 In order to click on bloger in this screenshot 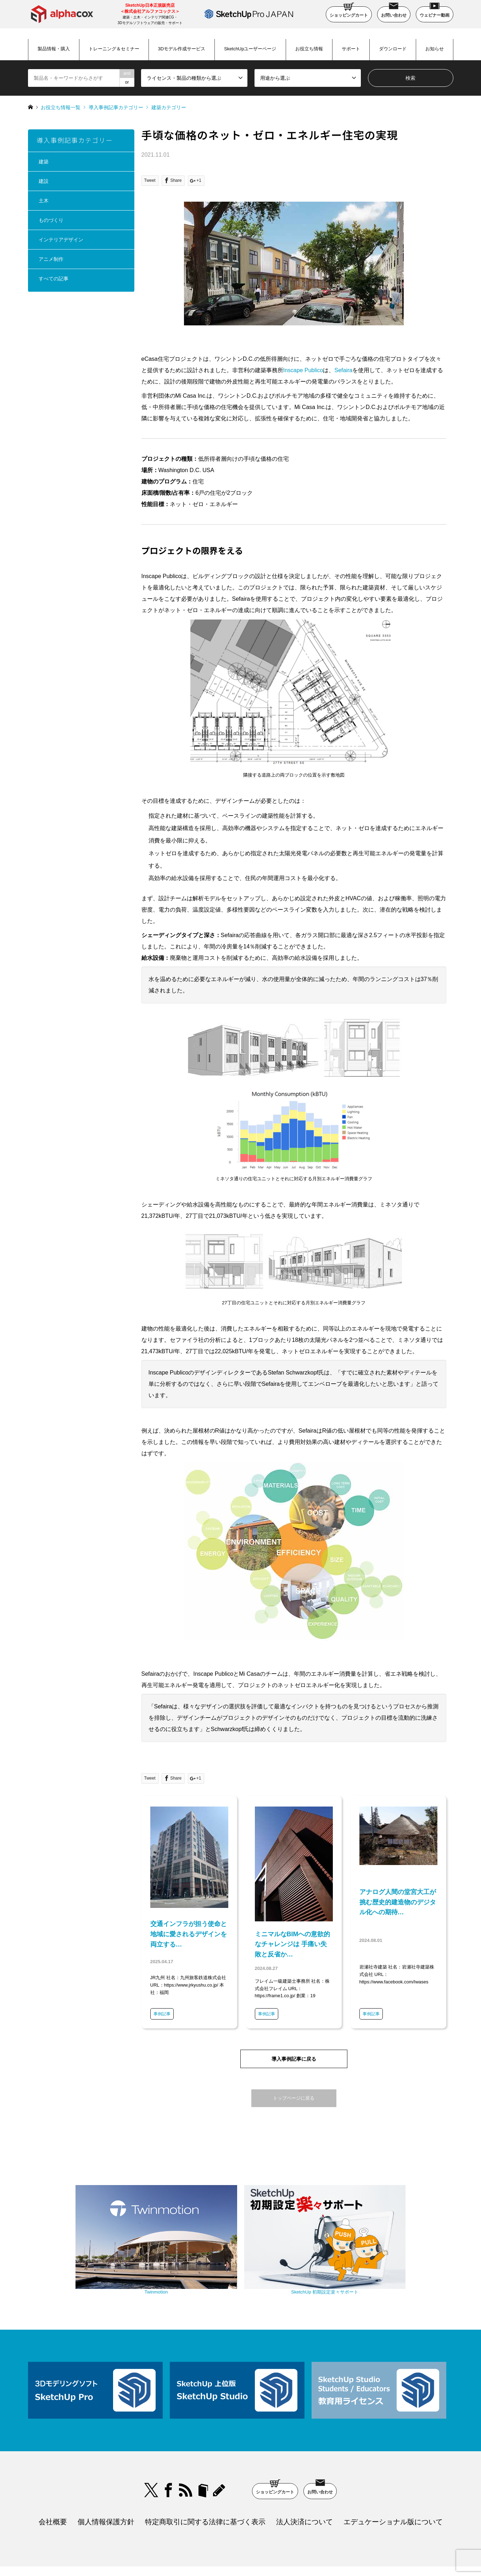, I will do `click(203, 2454)`.